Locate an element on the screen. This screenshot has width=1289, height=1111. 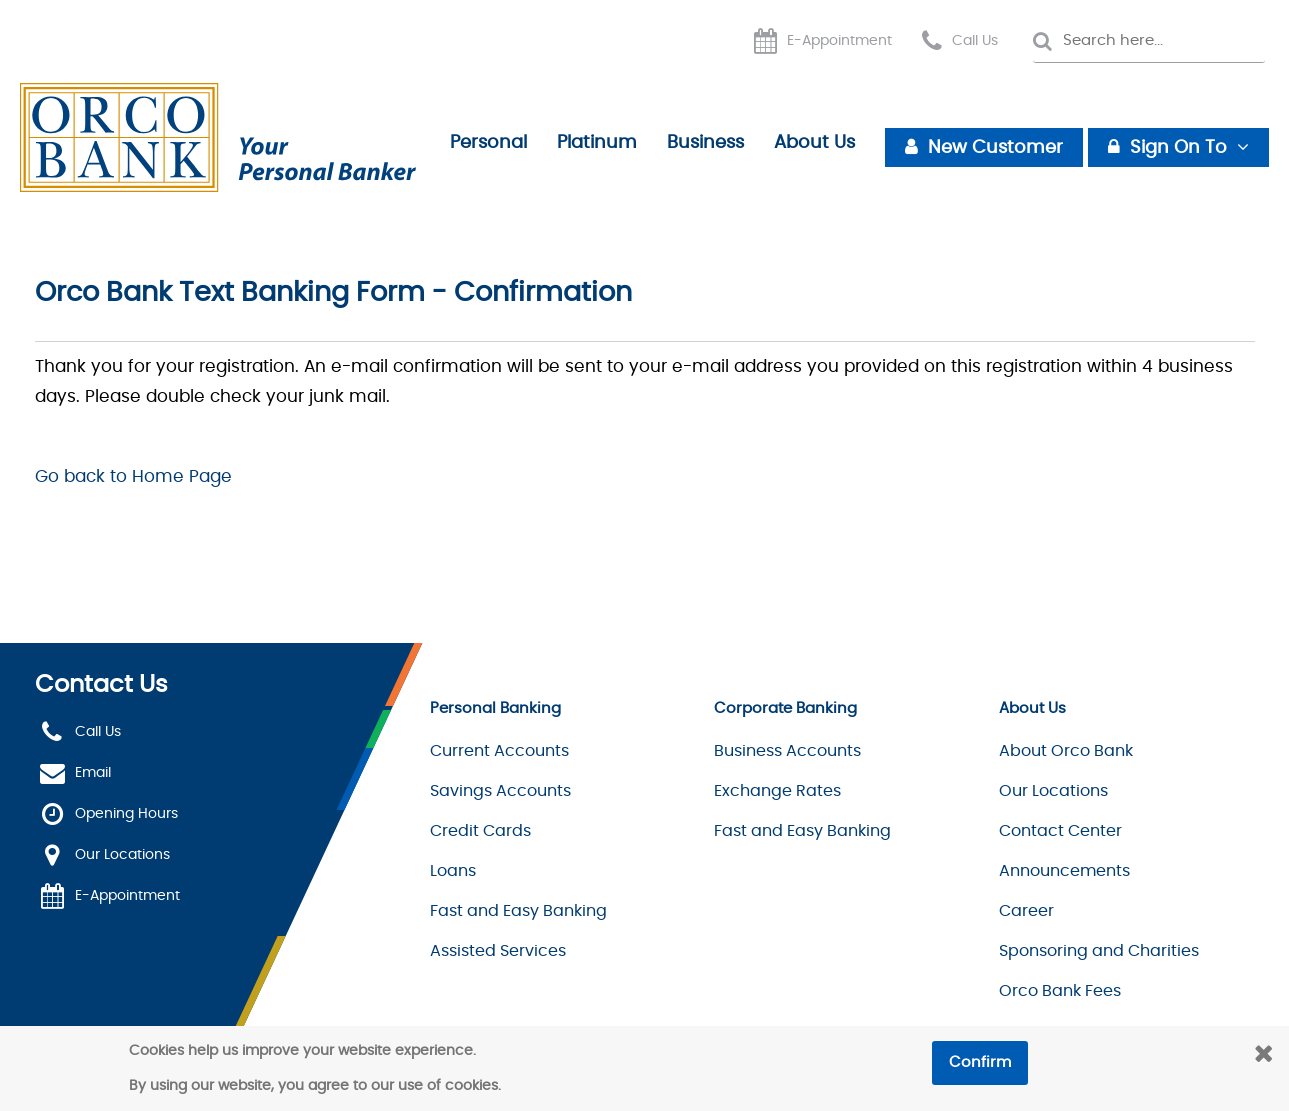
Fast and Easy Banking is located at coordinates (518, 911).